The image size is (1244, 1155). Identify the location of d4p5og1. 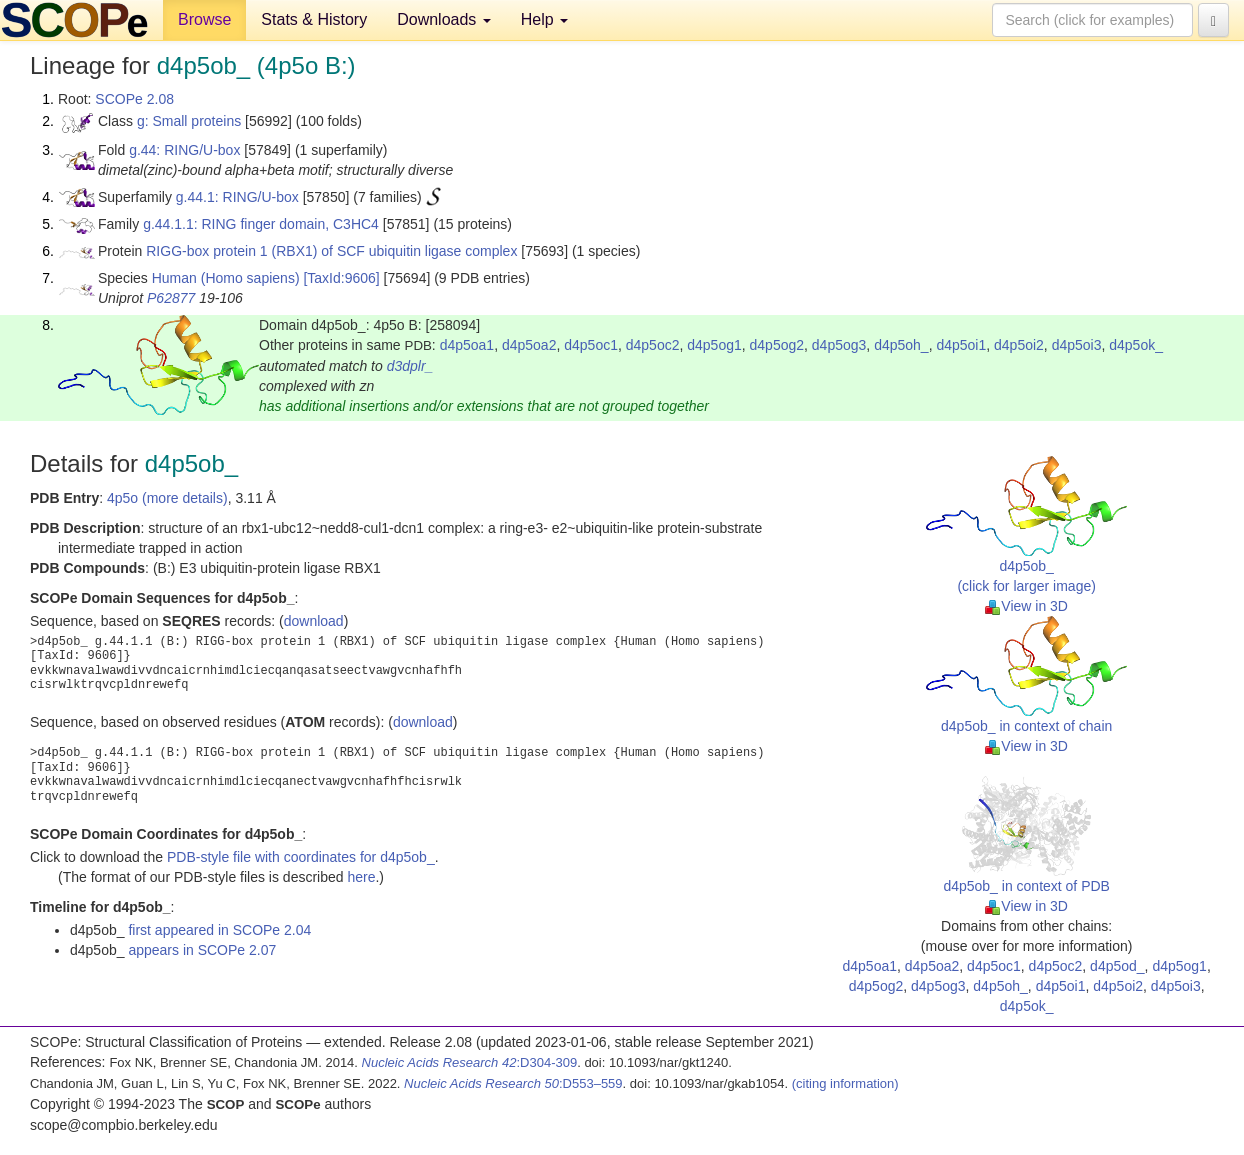
(714, 345).